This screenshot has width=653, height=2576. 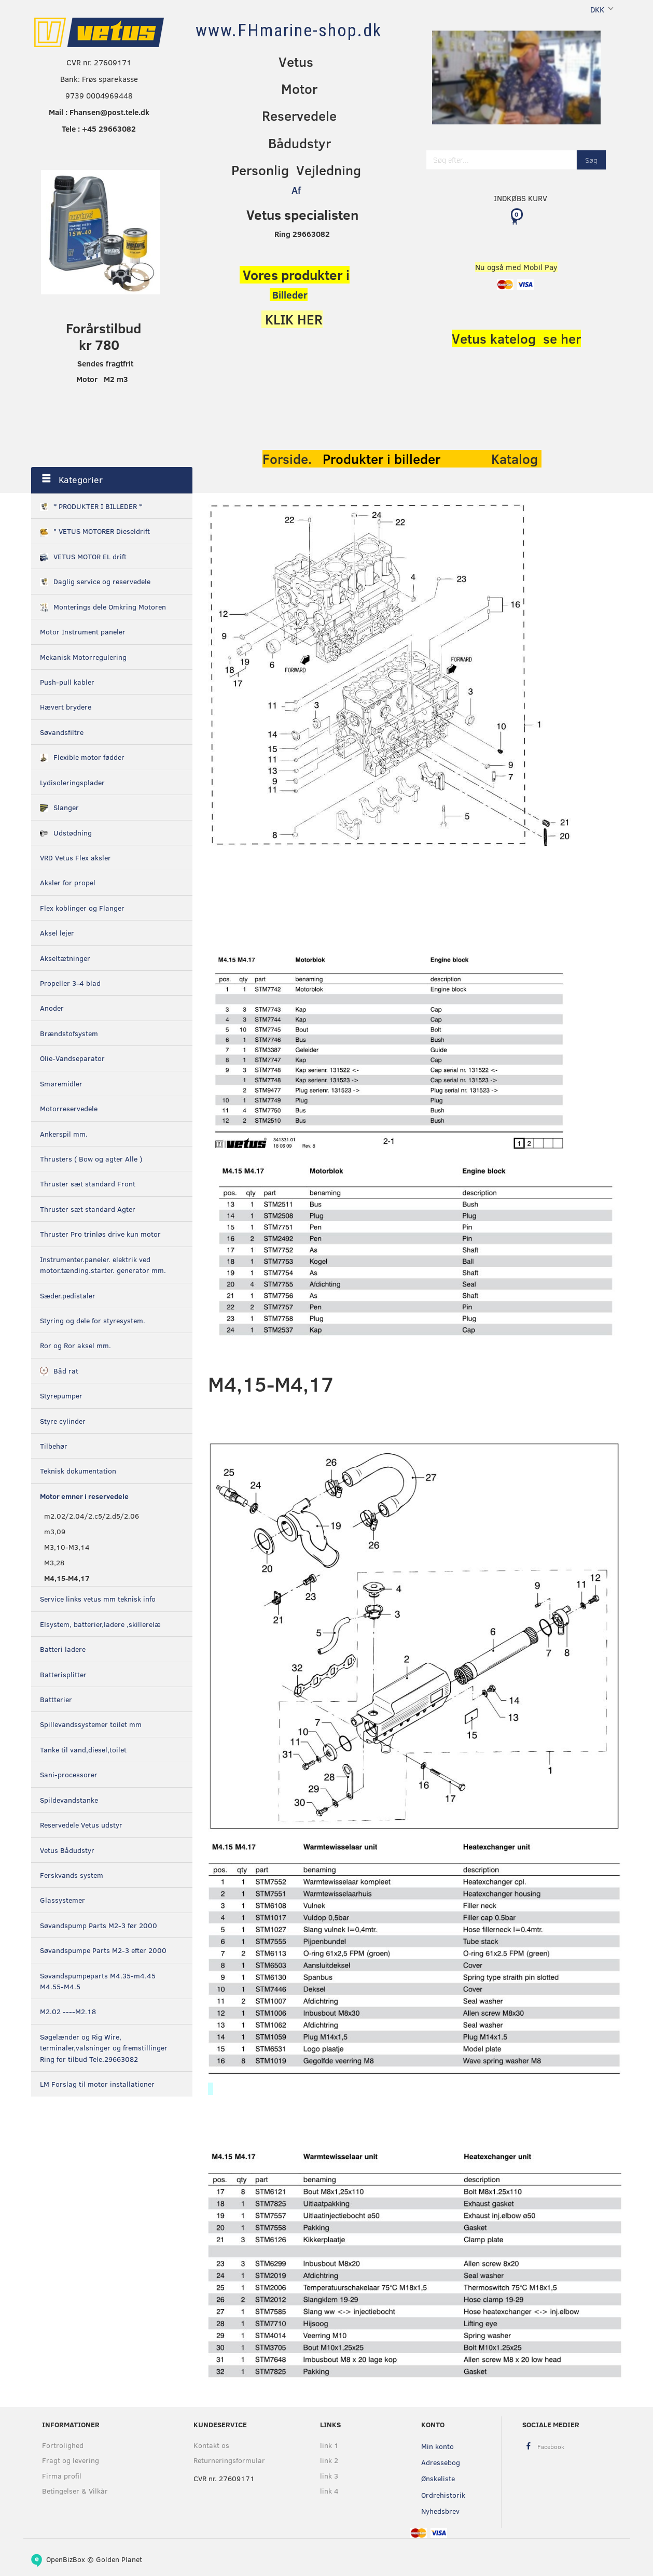 What do you see at coordinates (70, 2460) in the screenshot?
I see `Fragt og levering` at bounding box center [70, 2460].